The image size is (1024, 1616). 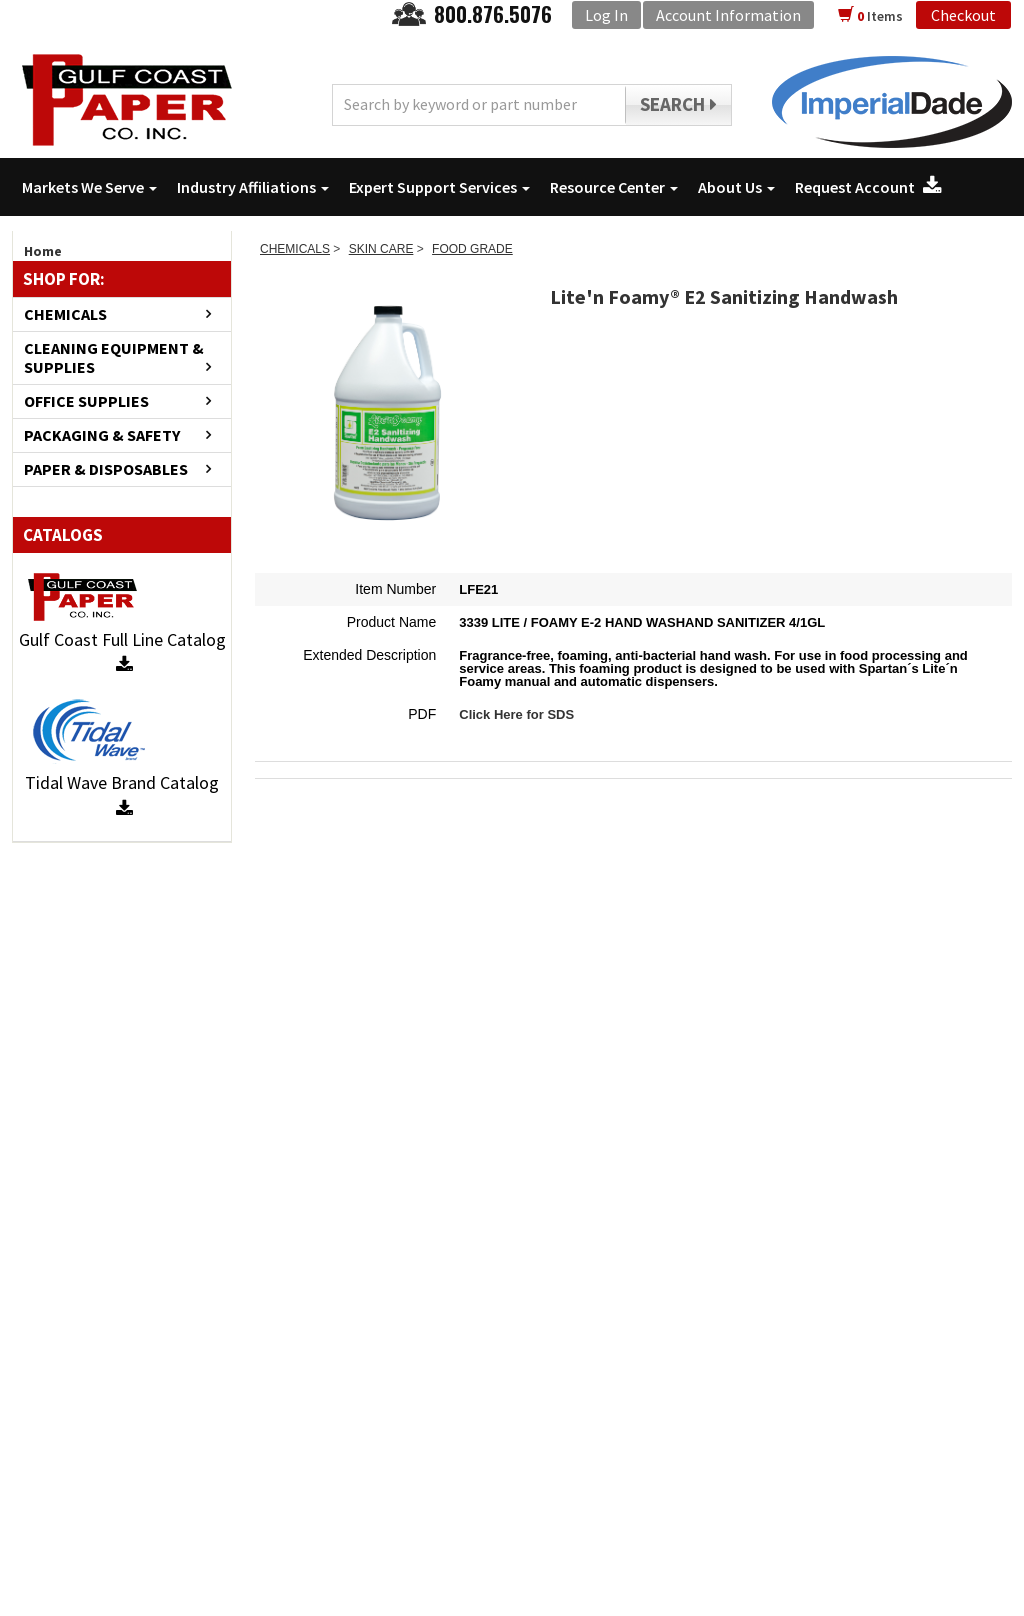 I want to click on Click Here for SDS, so click(x=516, y=714).